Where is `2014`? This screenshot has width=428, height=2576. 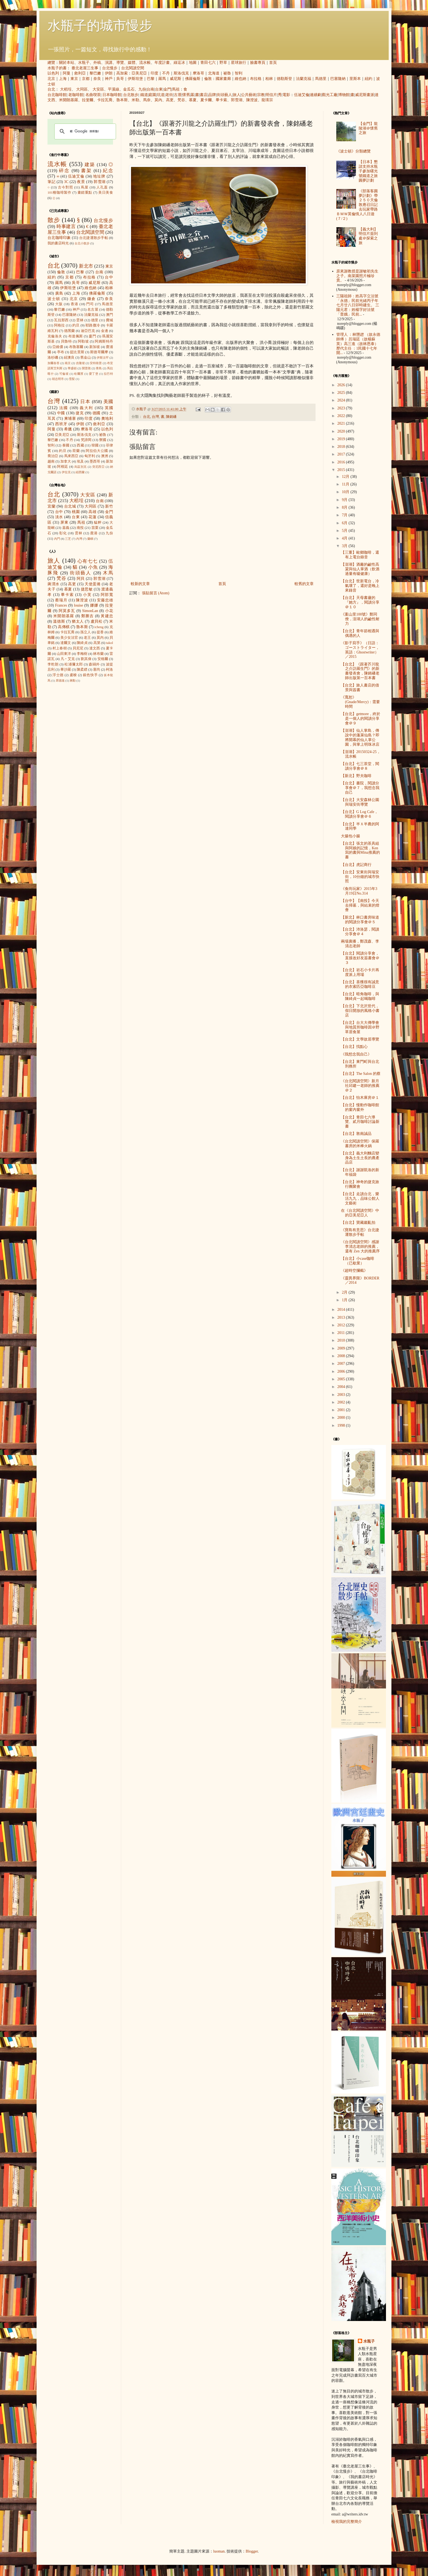 2014 is located at coordinates (341, 1310).